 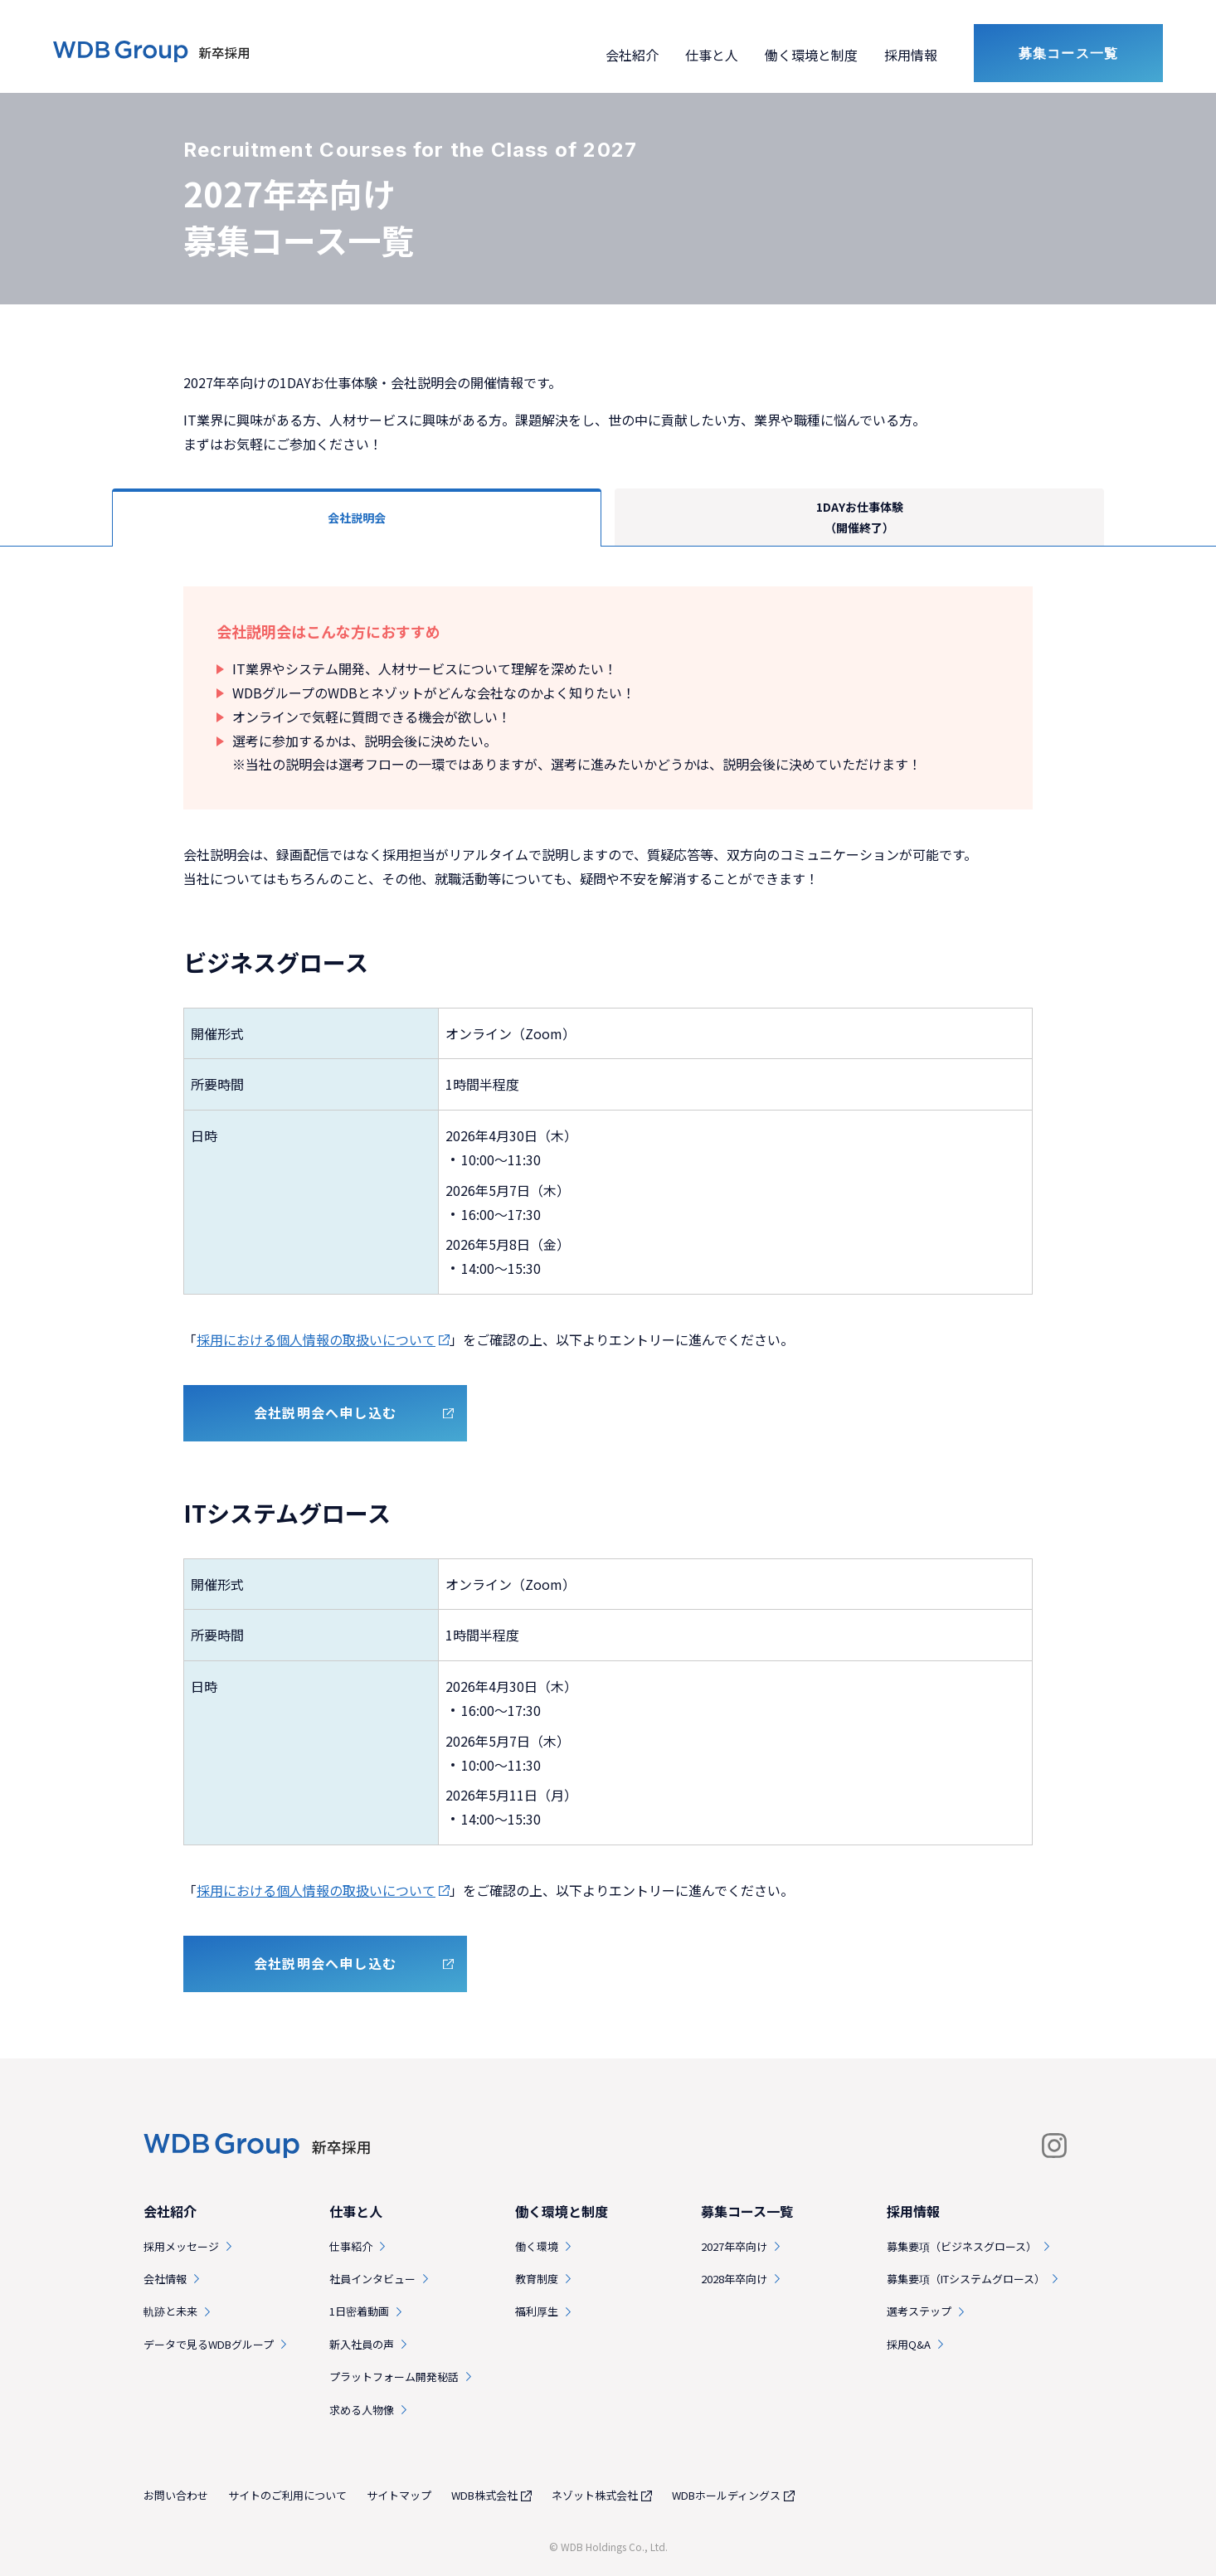 I want to click on 2028年卒向け, so click(x=734, y=2279).